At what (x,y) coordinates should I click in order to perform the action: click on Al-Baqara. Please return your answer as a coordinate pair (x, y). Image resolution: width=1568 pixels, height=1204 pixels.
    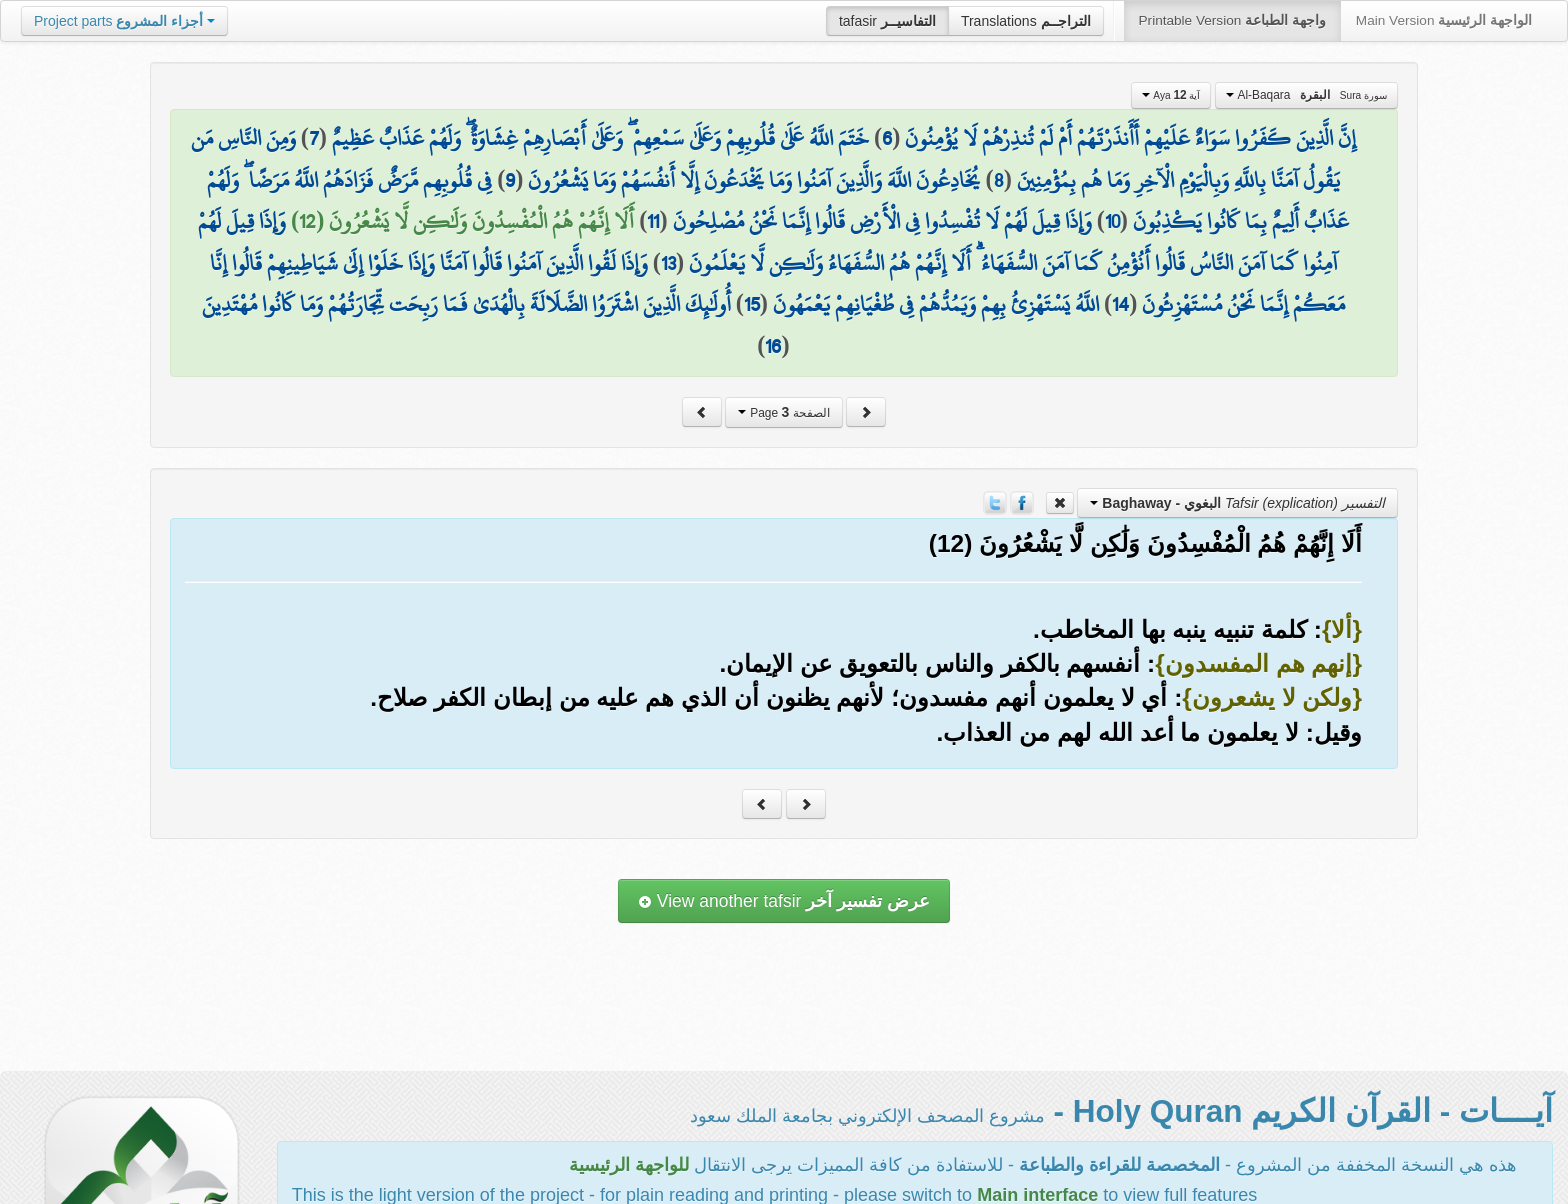
    Looking at the image, I should click on (1306, 95).